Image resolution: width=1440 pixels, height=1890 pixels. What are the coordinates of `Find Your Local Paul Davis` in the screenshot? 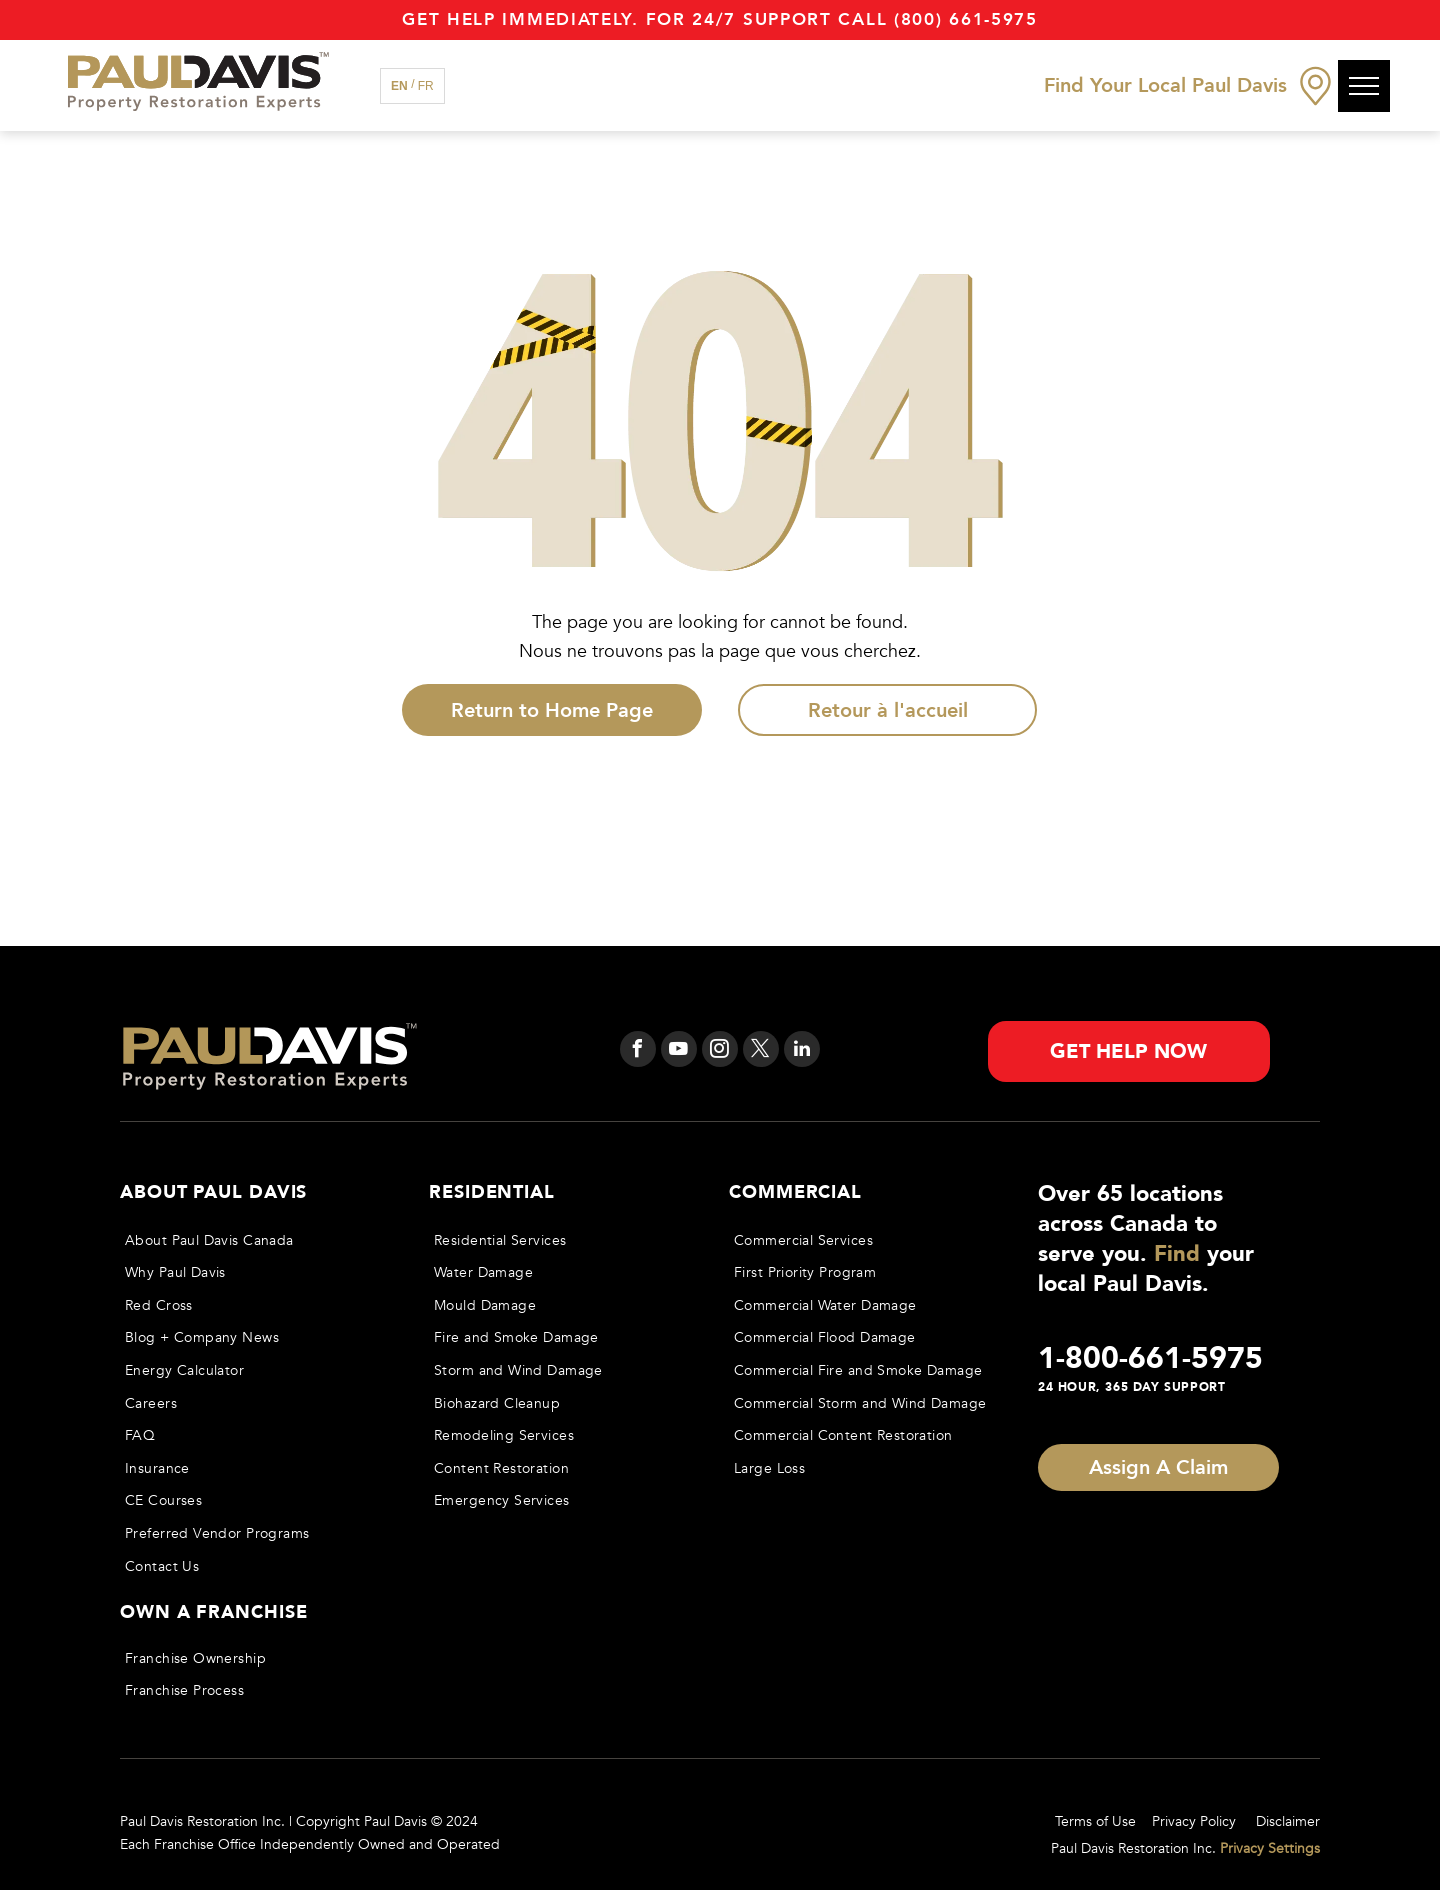 It's located at (1165, 85).